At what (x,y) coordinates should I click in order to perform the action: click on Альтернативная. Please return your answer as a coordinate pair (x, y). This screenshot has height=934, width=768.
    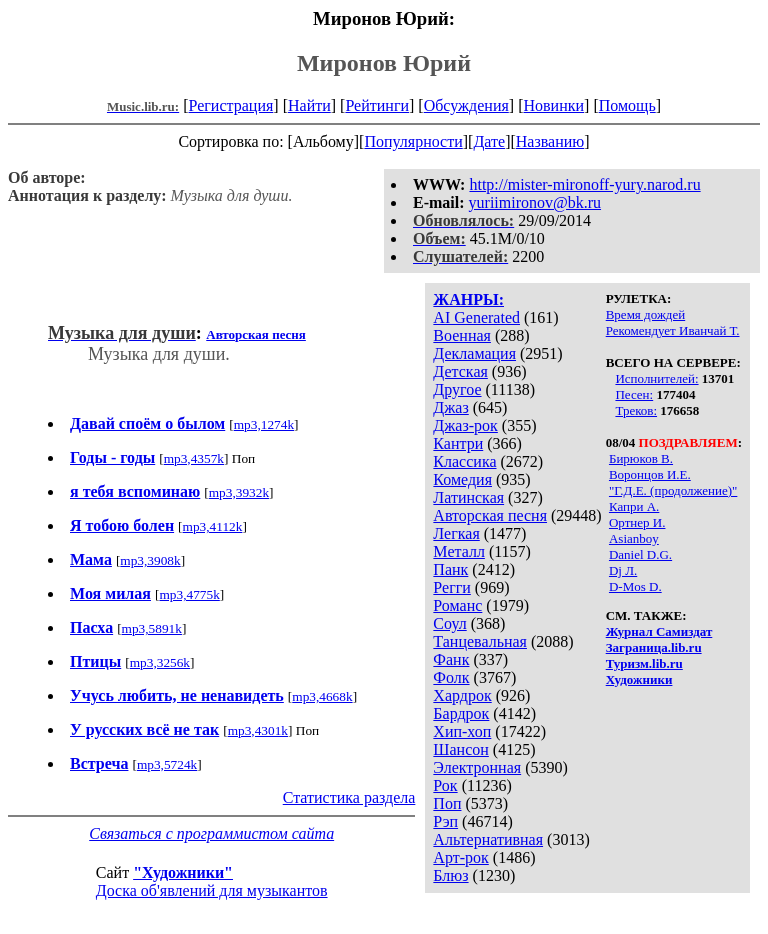
    Looking at the image, I should click on (488, 839).